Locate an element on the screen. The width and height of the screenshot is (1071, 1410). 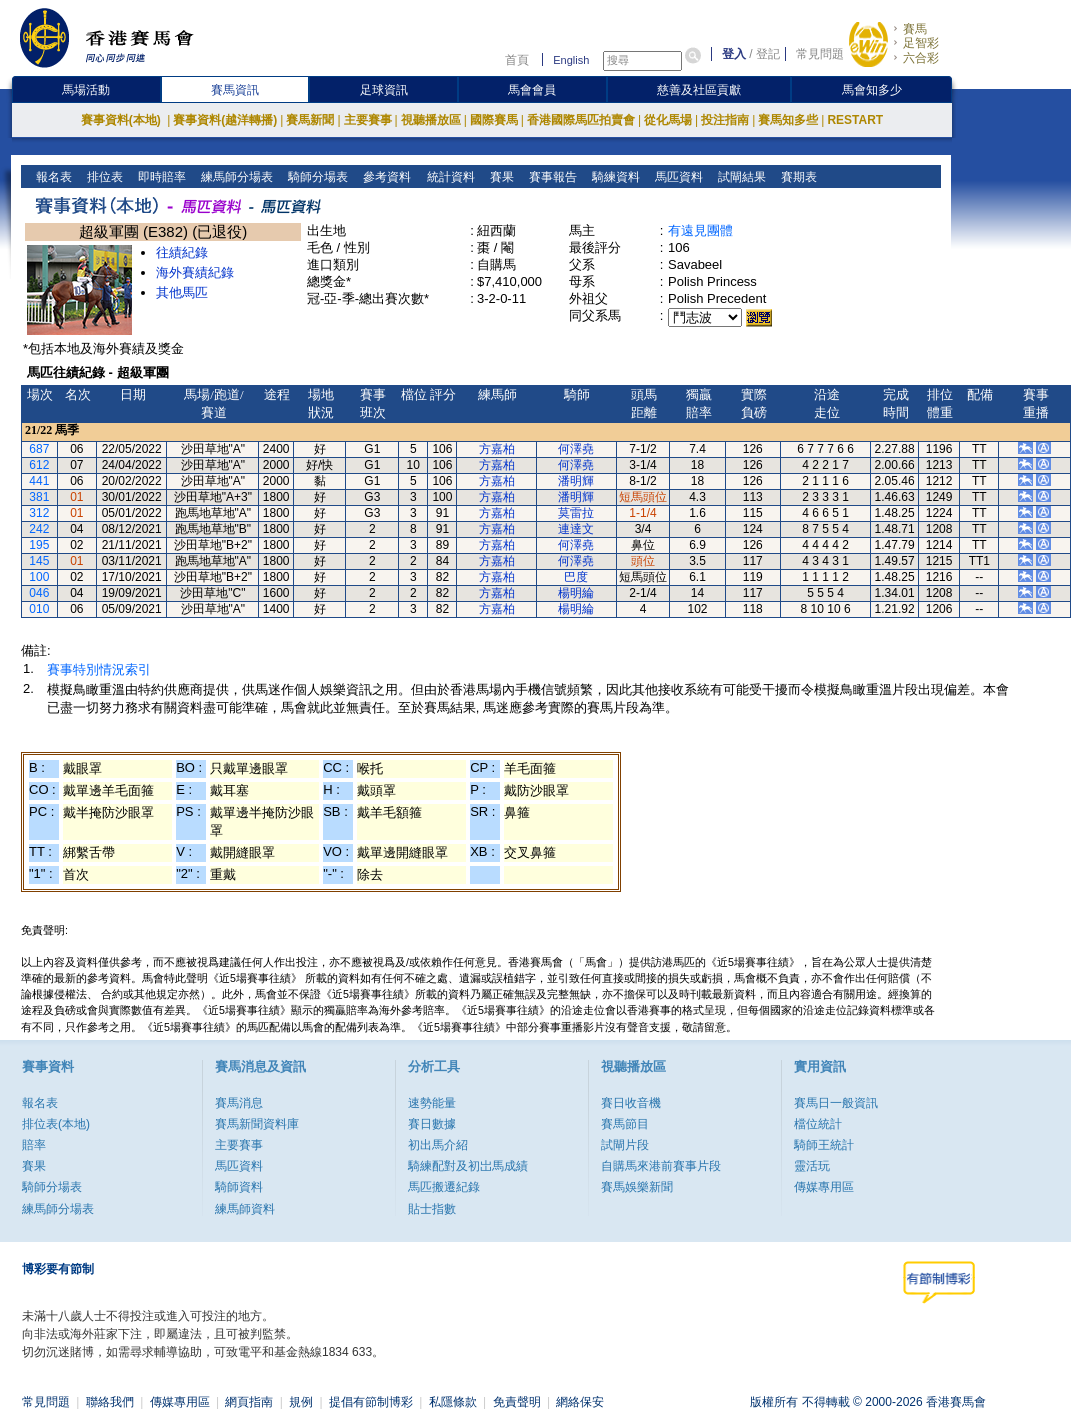
賽馬消息 is located at coordinates (239, 1103).